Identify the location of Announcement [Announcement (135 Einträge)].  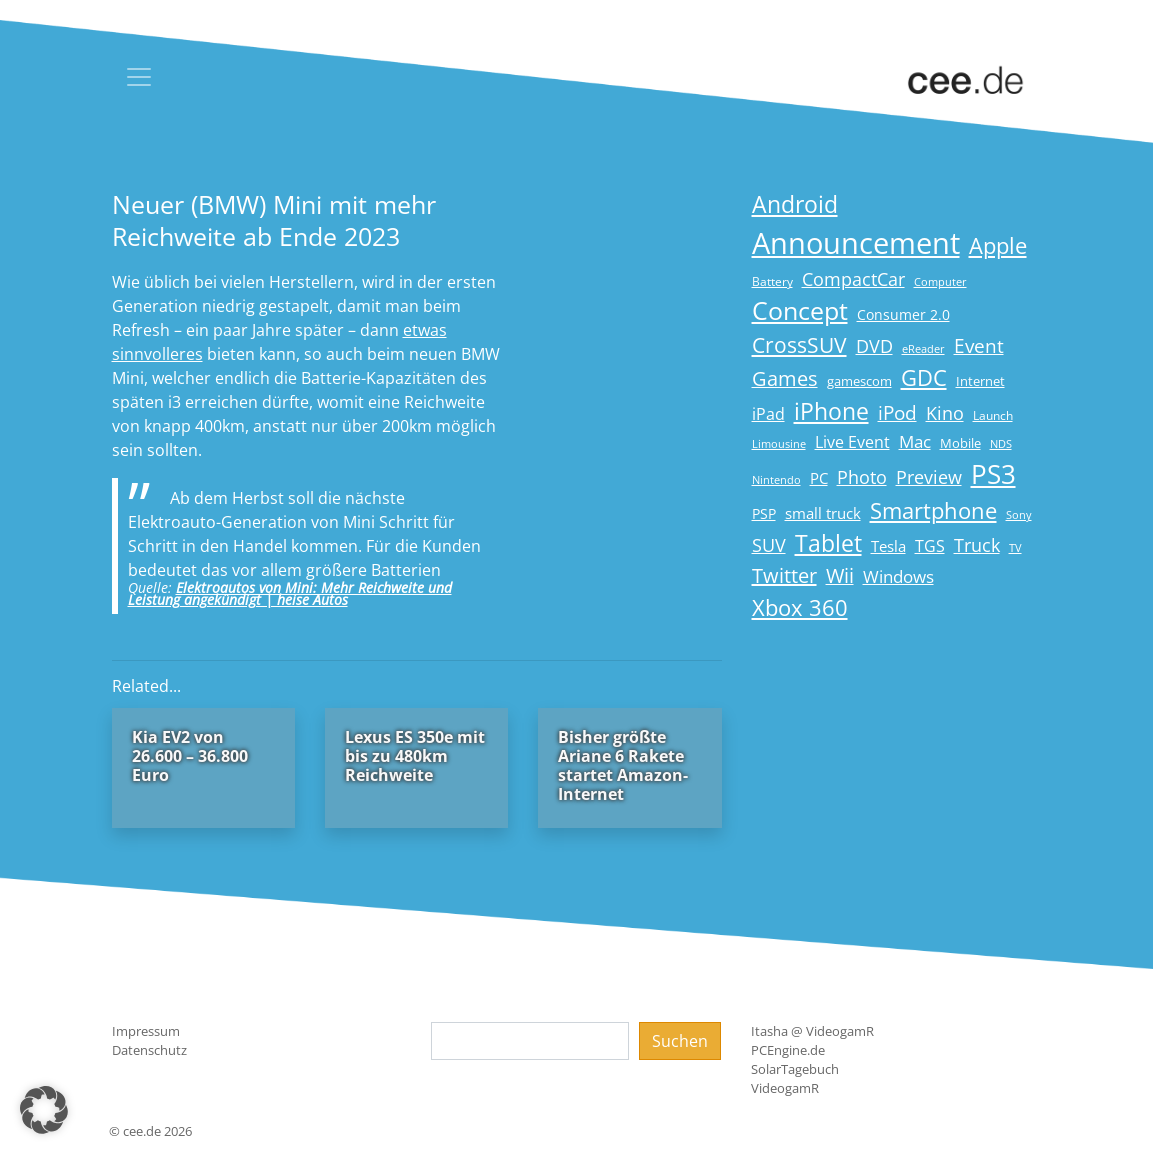
(856, 243).